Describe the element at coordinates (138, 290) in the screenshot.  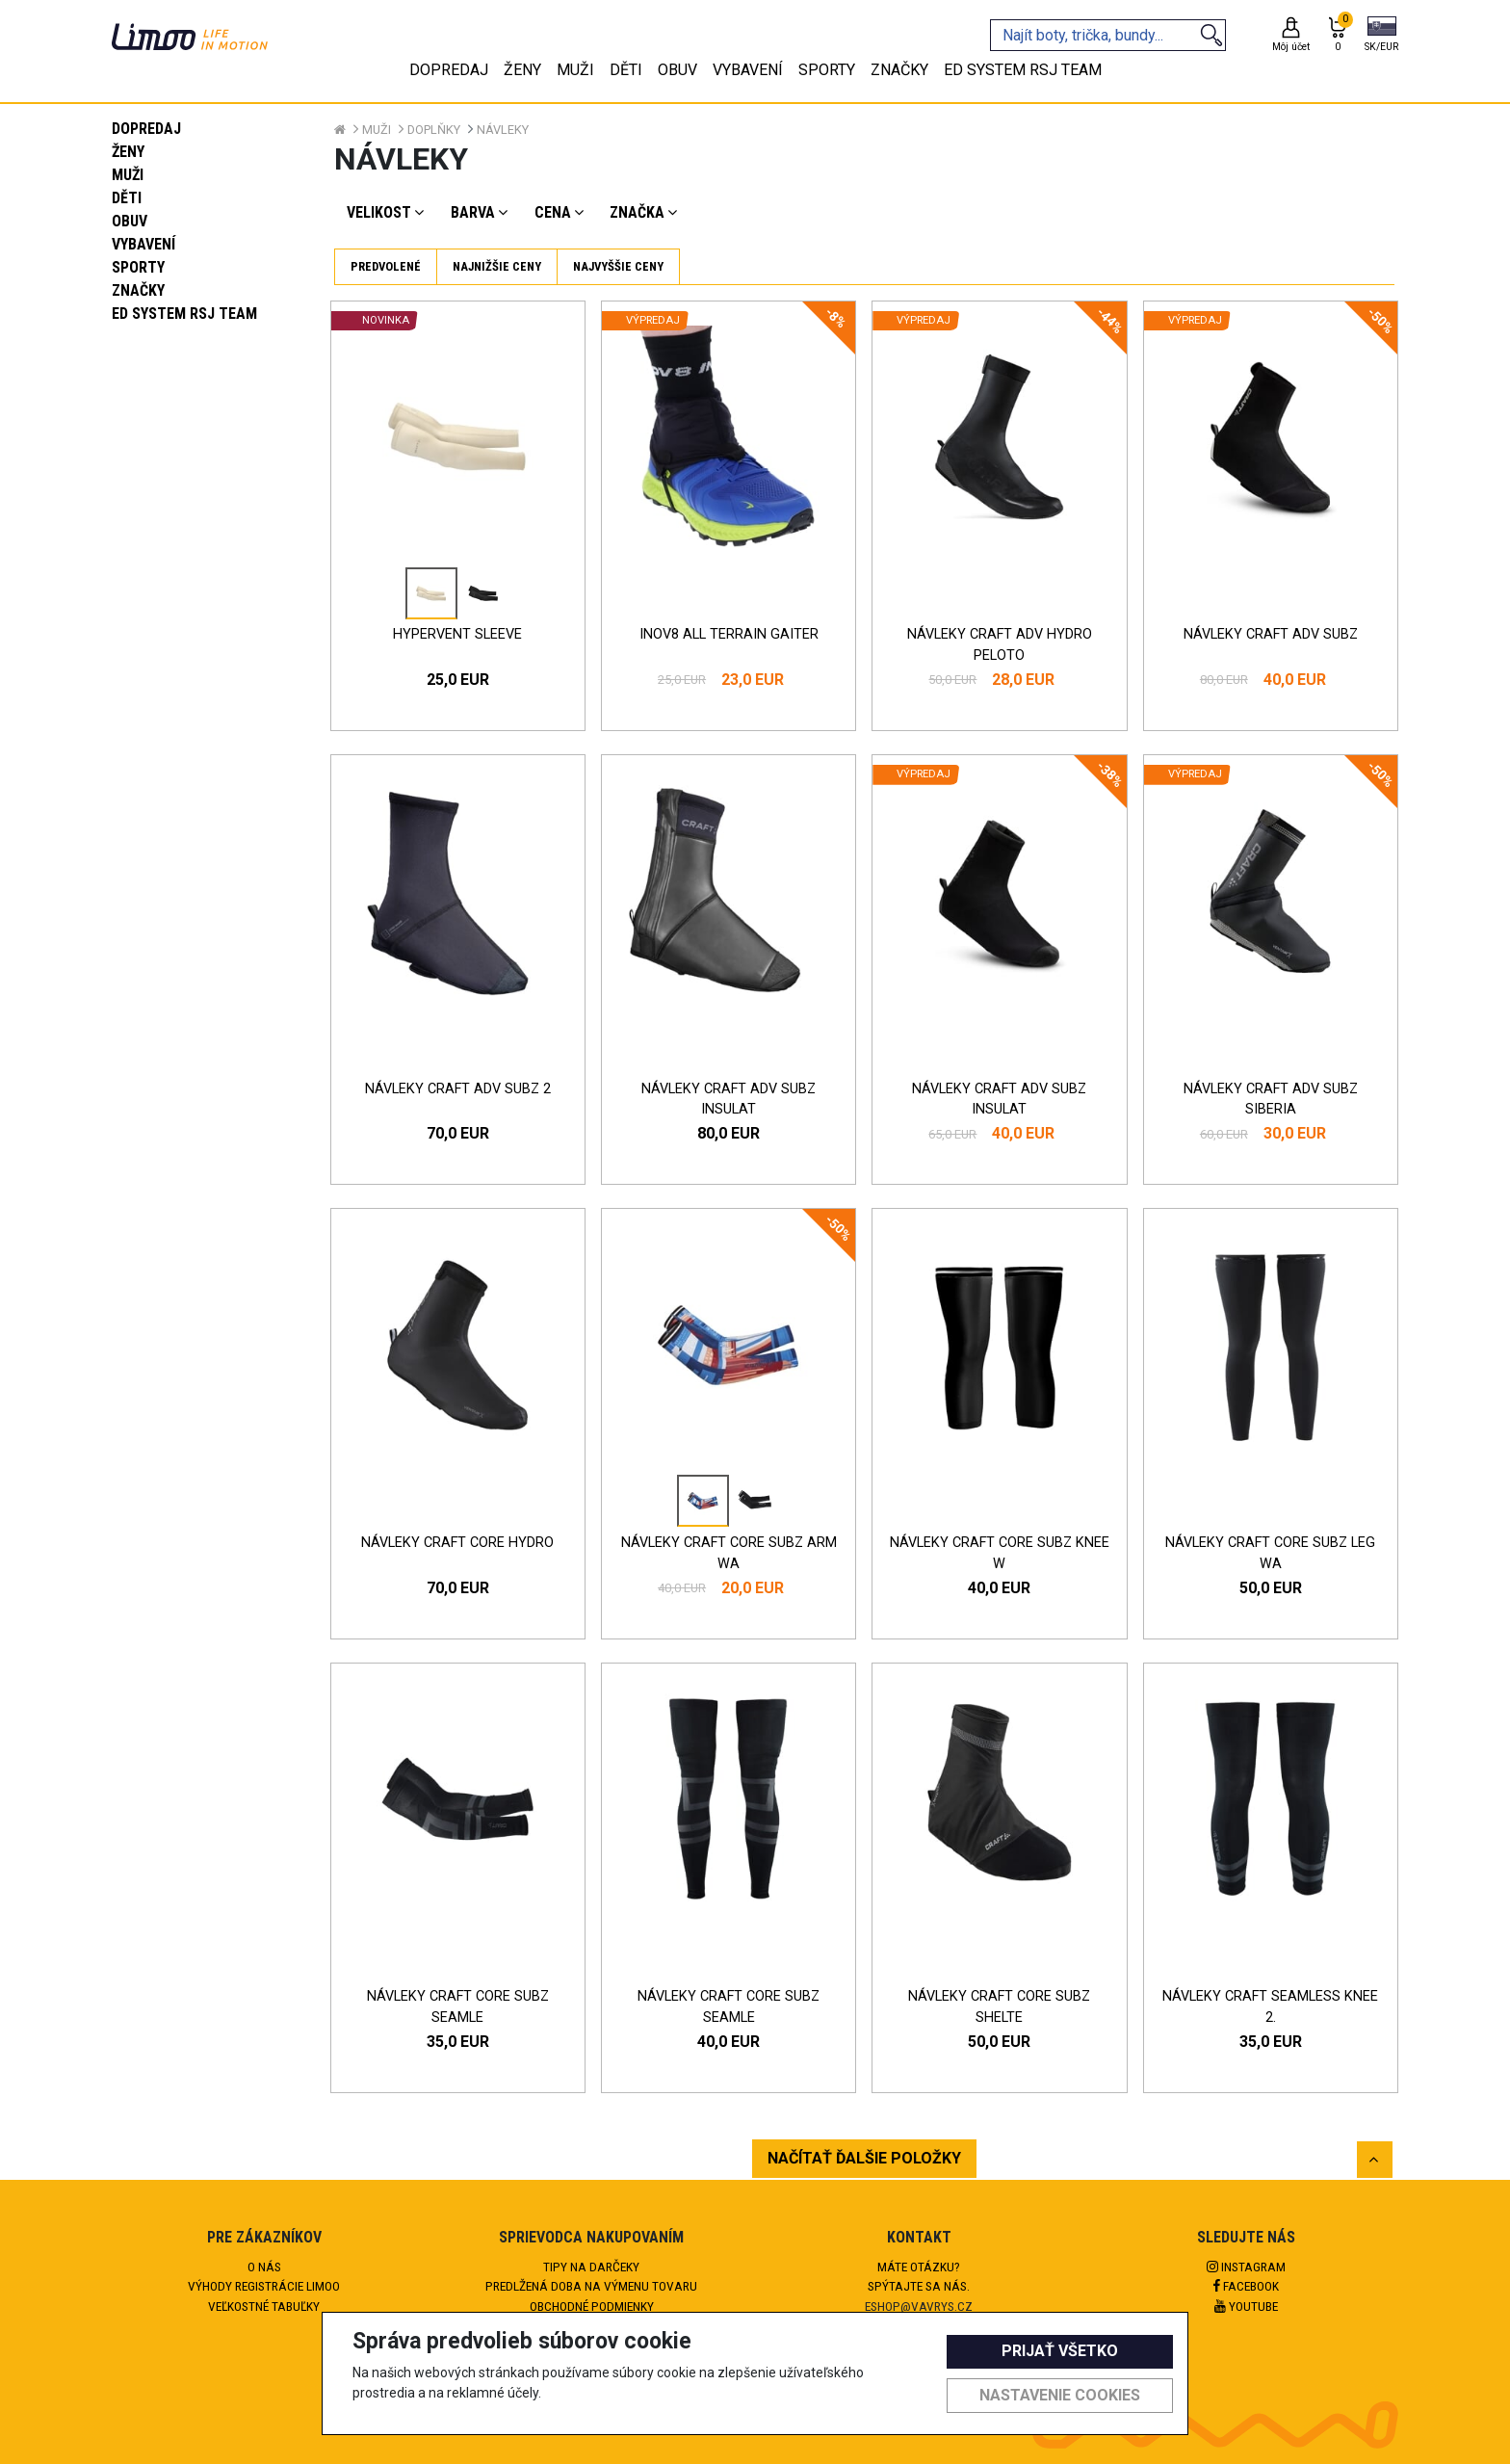
I see `Značky` at that location.